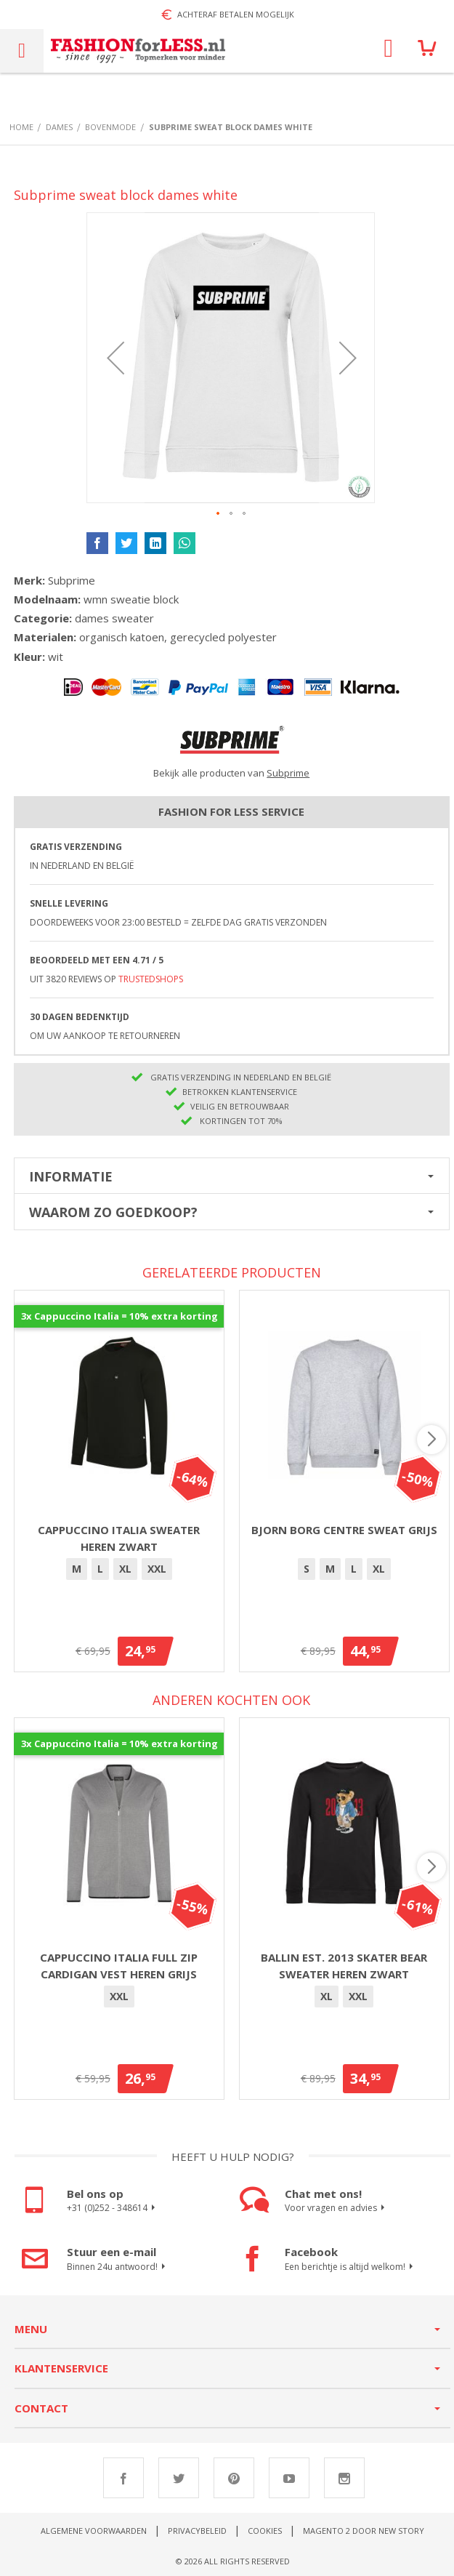 This screenshot has height=2576, width=454. Describe the element at coordinates (119, 1965) in the screenshot. I see `Cappuccino Italia full zip Cardigan vest heren grijs` at that location.